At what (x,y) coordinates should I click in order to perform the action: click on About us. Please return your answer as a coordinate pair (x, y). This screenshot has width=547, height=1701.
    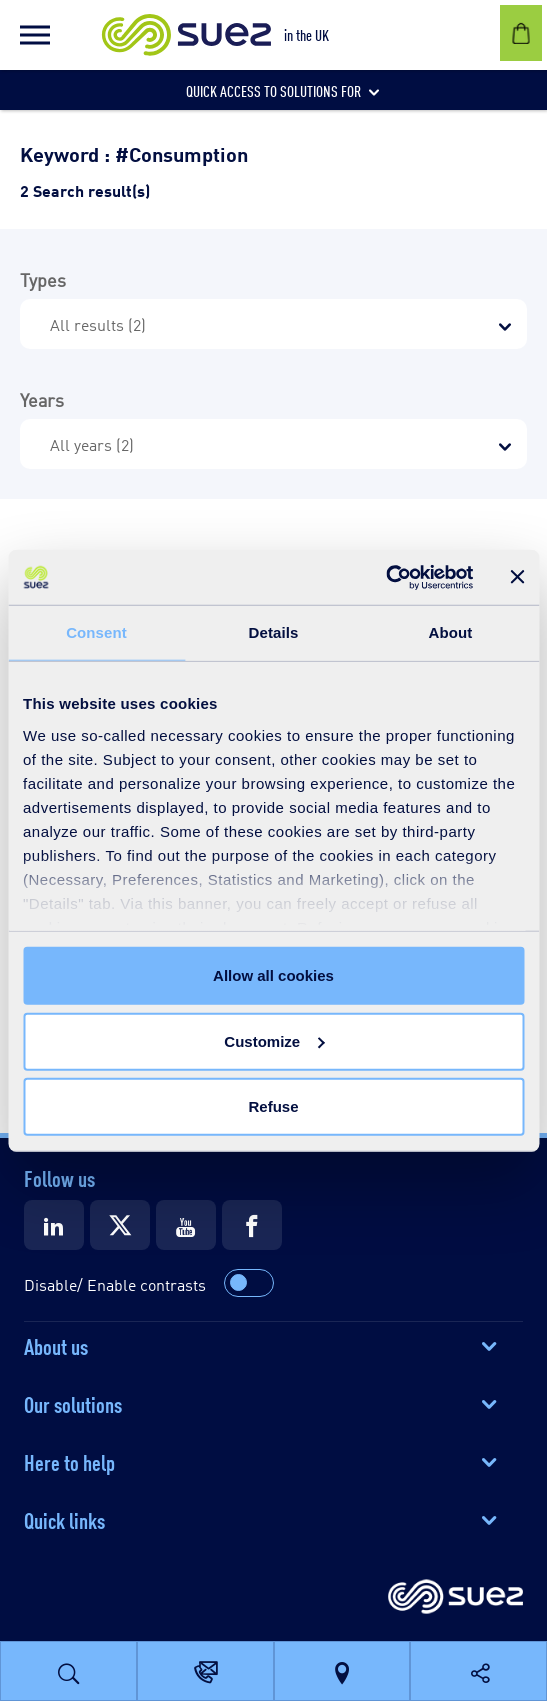
    Looking at the image, I should click on (56, 1345).